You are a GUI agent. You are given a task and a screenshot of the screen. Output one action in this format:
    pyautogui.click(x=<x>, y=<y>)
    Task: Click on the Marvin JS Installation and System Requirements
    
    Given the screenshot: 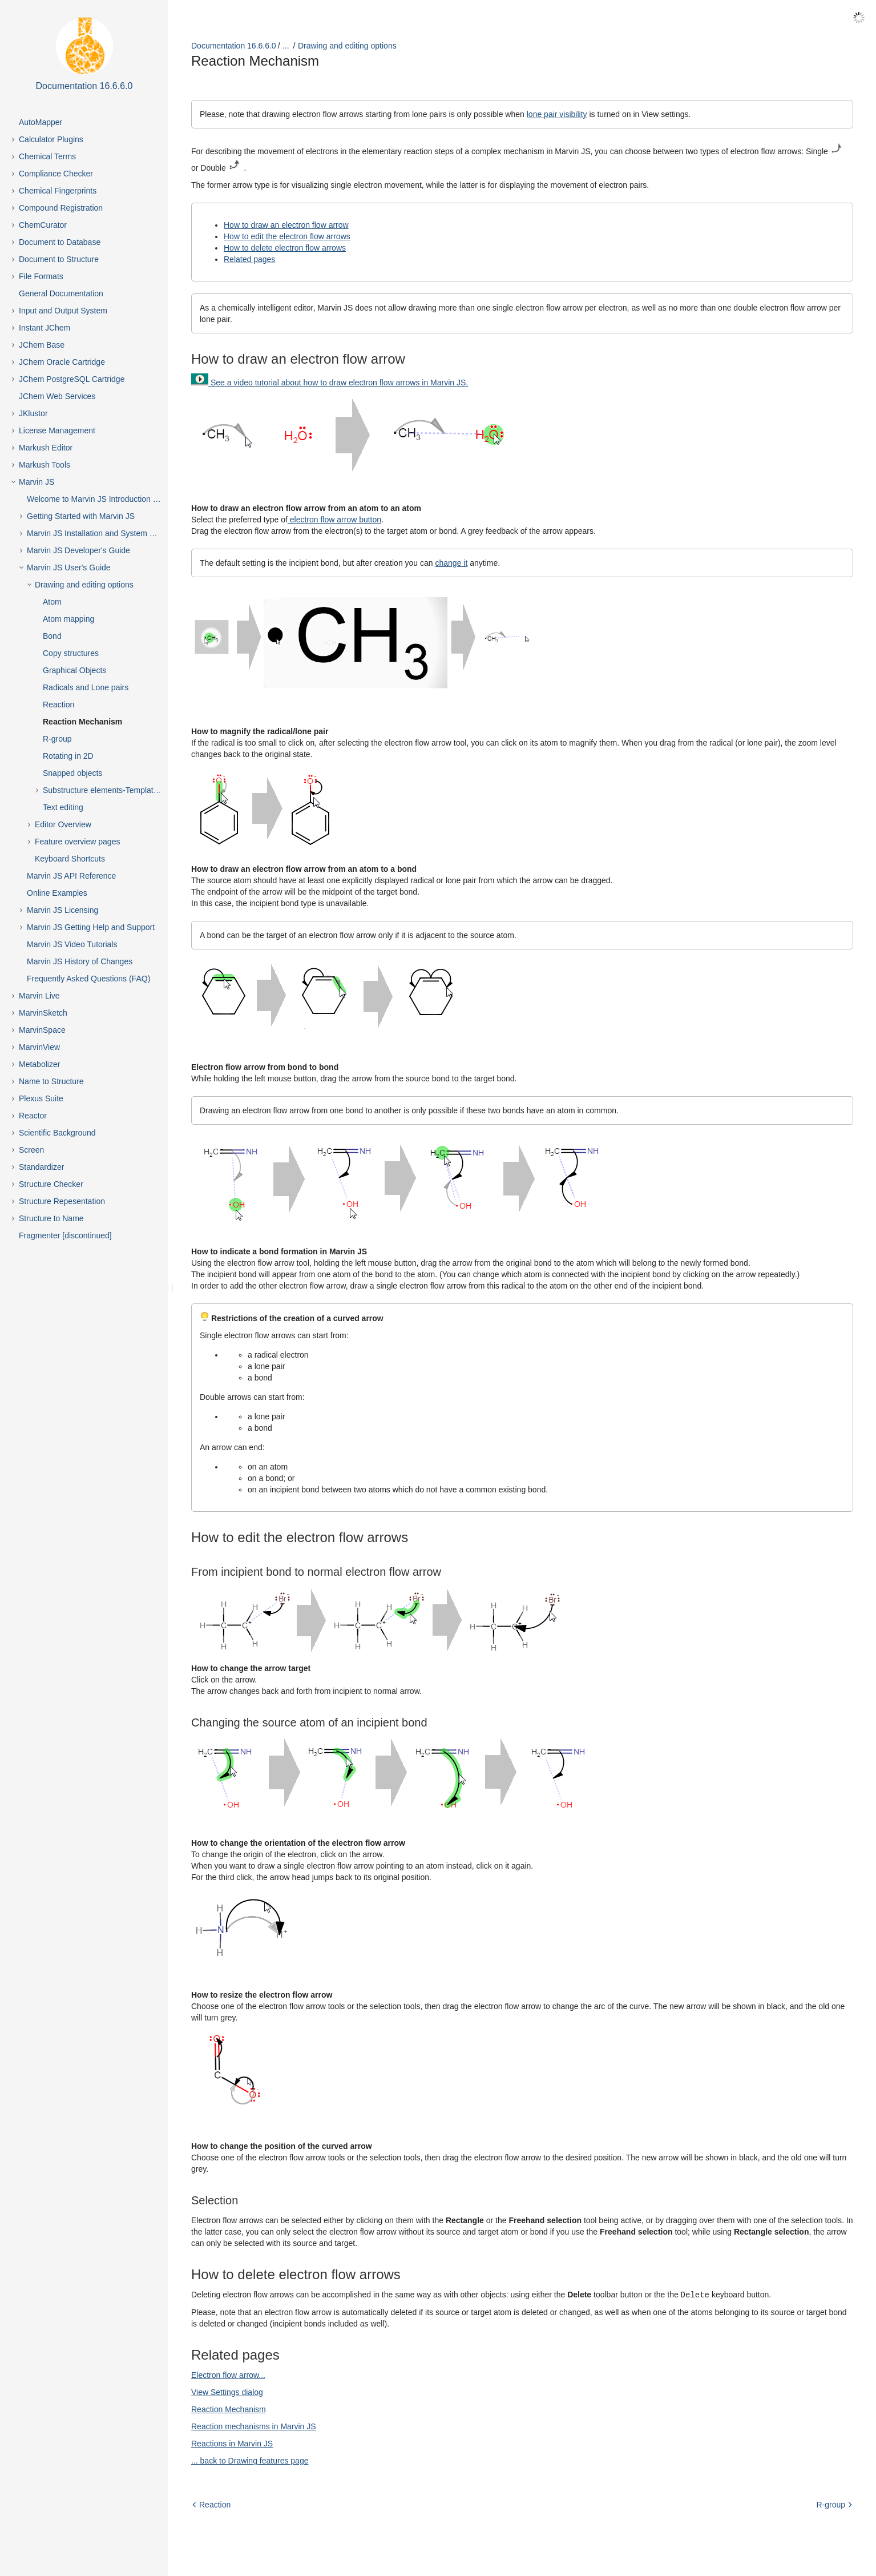 What is the action you would take?
    pyautogui.click(x=103, y=533)
    